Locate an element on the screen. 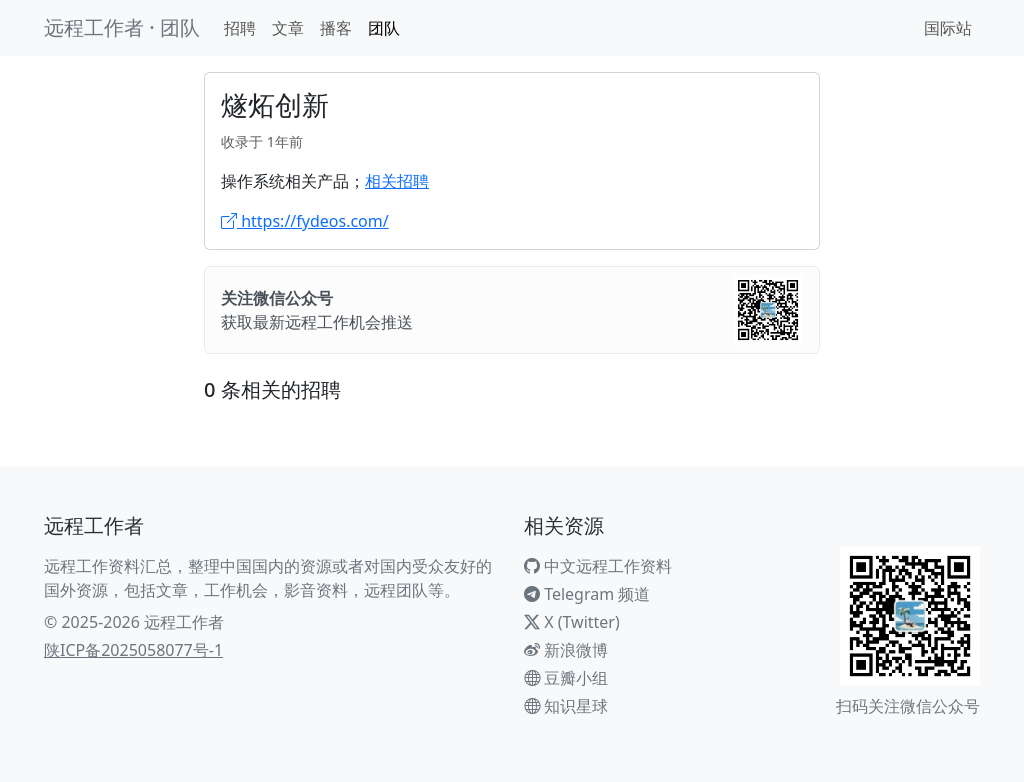  招聘 is located at coordinates (240, 28).